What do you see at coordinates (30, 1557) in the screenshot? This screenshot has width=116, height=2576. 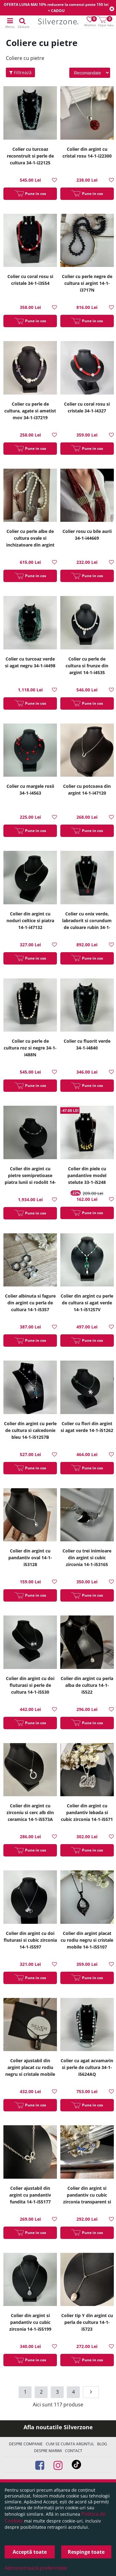 I see `Colier din argint cu pandantiv oval 14-1-i53128` at bounding box center [30, 1557].